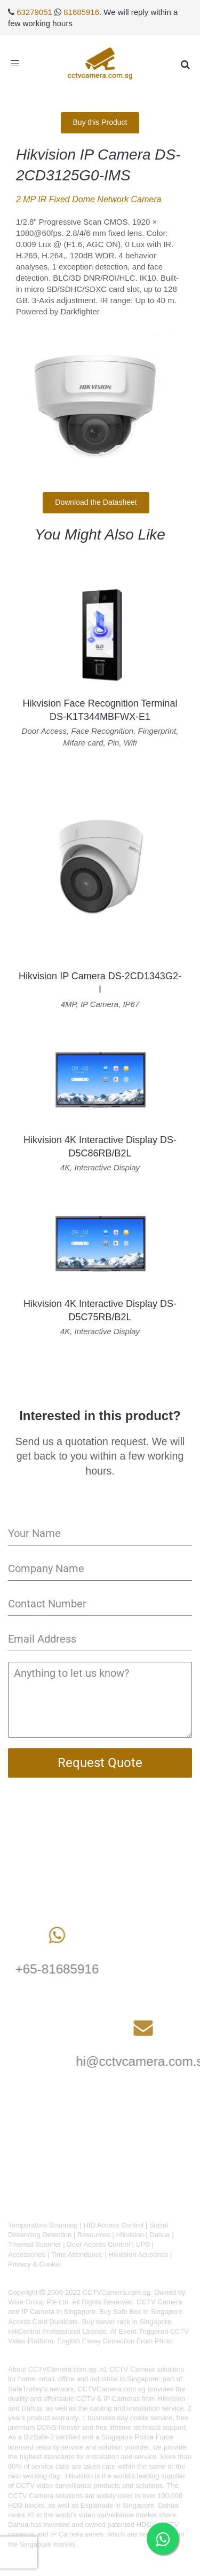 This screenshot has height=2576, width=200. I want to click on Buy server rack in Singapore, so click(126, 2322).